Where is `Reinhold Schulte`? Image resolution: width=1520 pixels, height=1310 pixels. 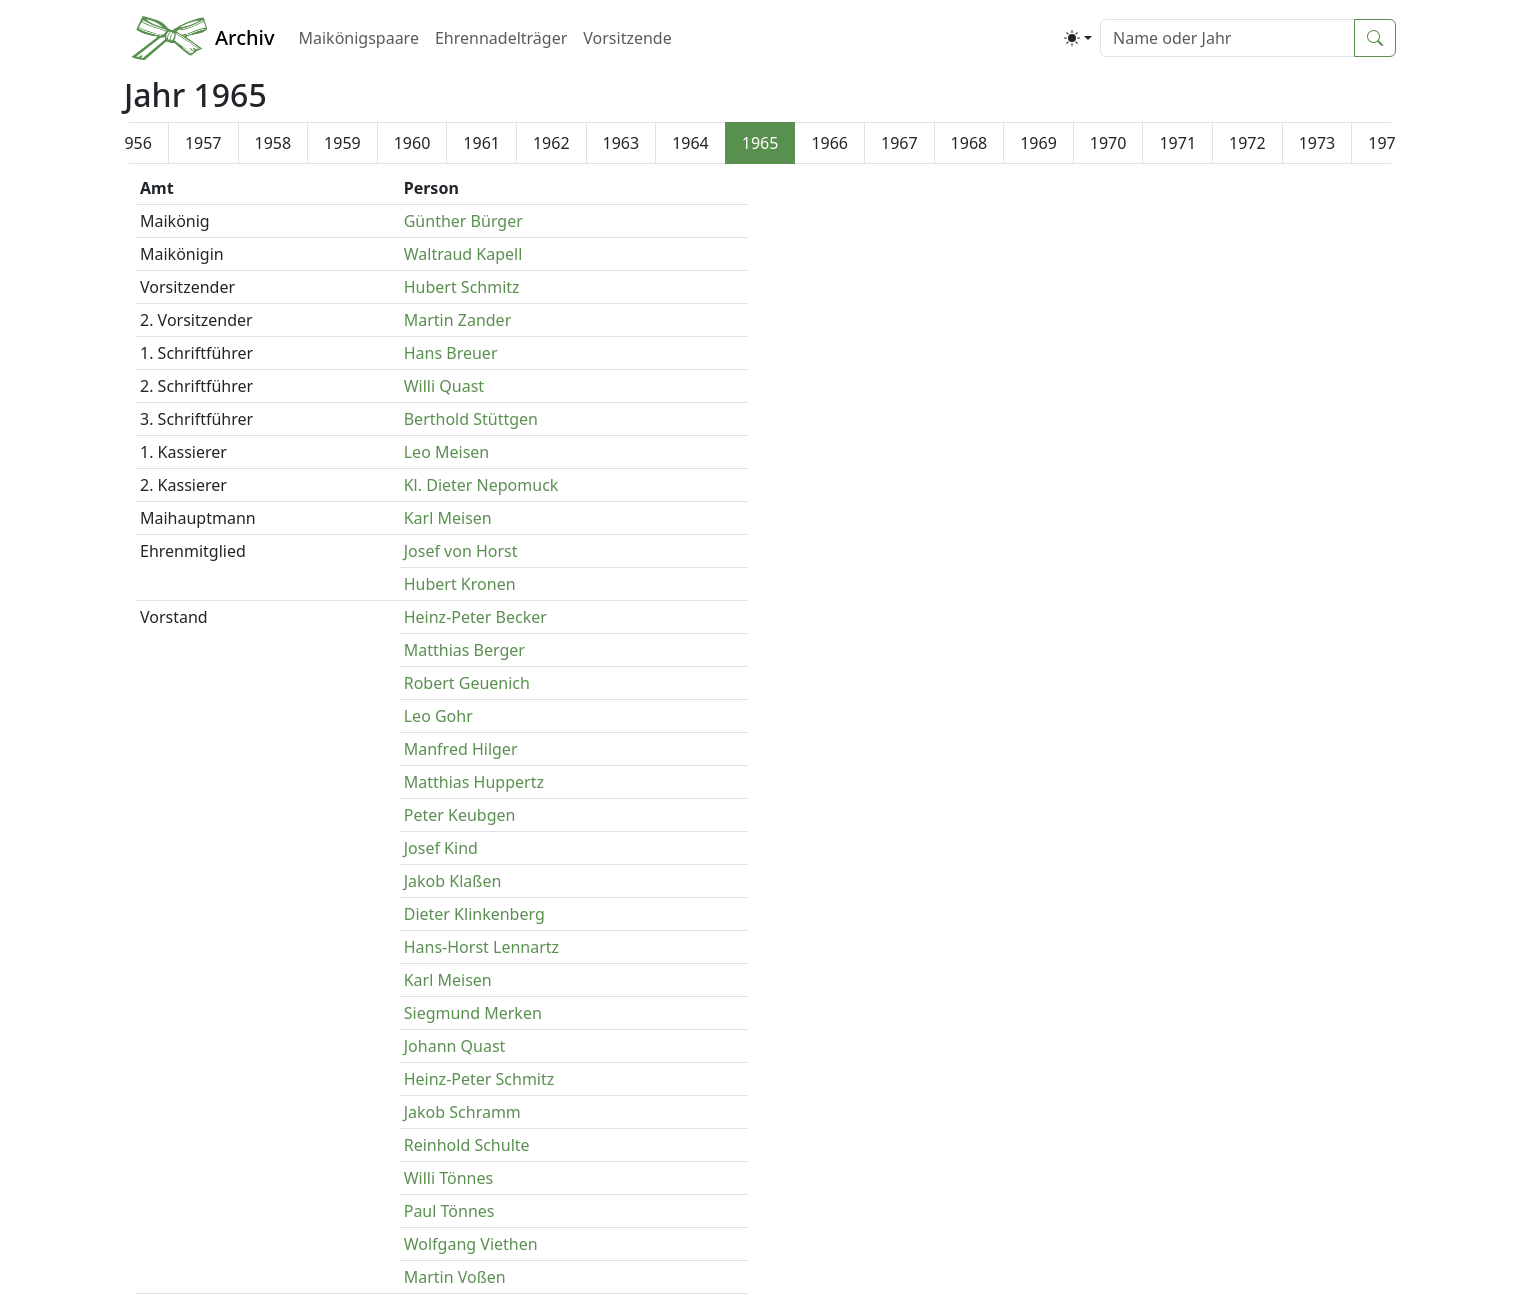
Reinhold Schulte is located at coordinates (467, 1145).